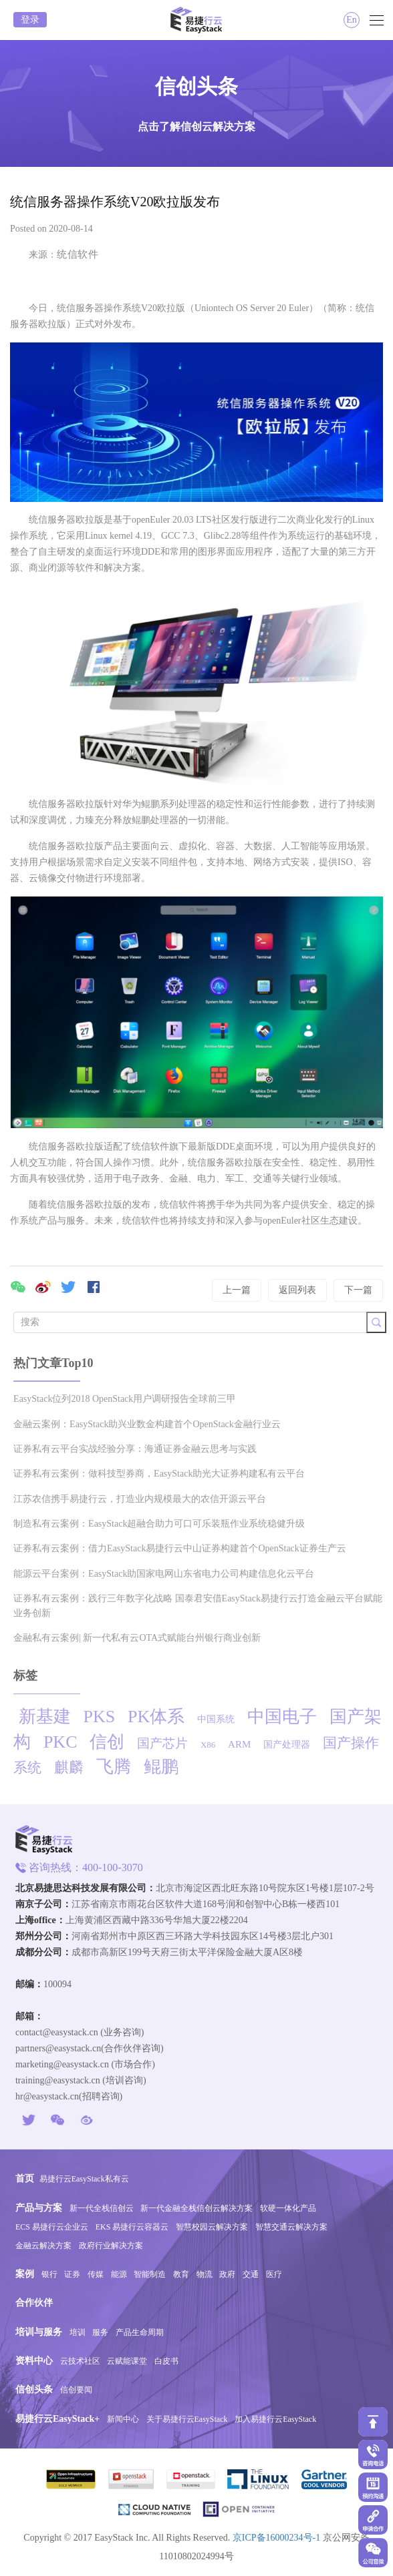  Describe the element at coordinates (204, 2274) in the screenshot. I see `物流` at that location.